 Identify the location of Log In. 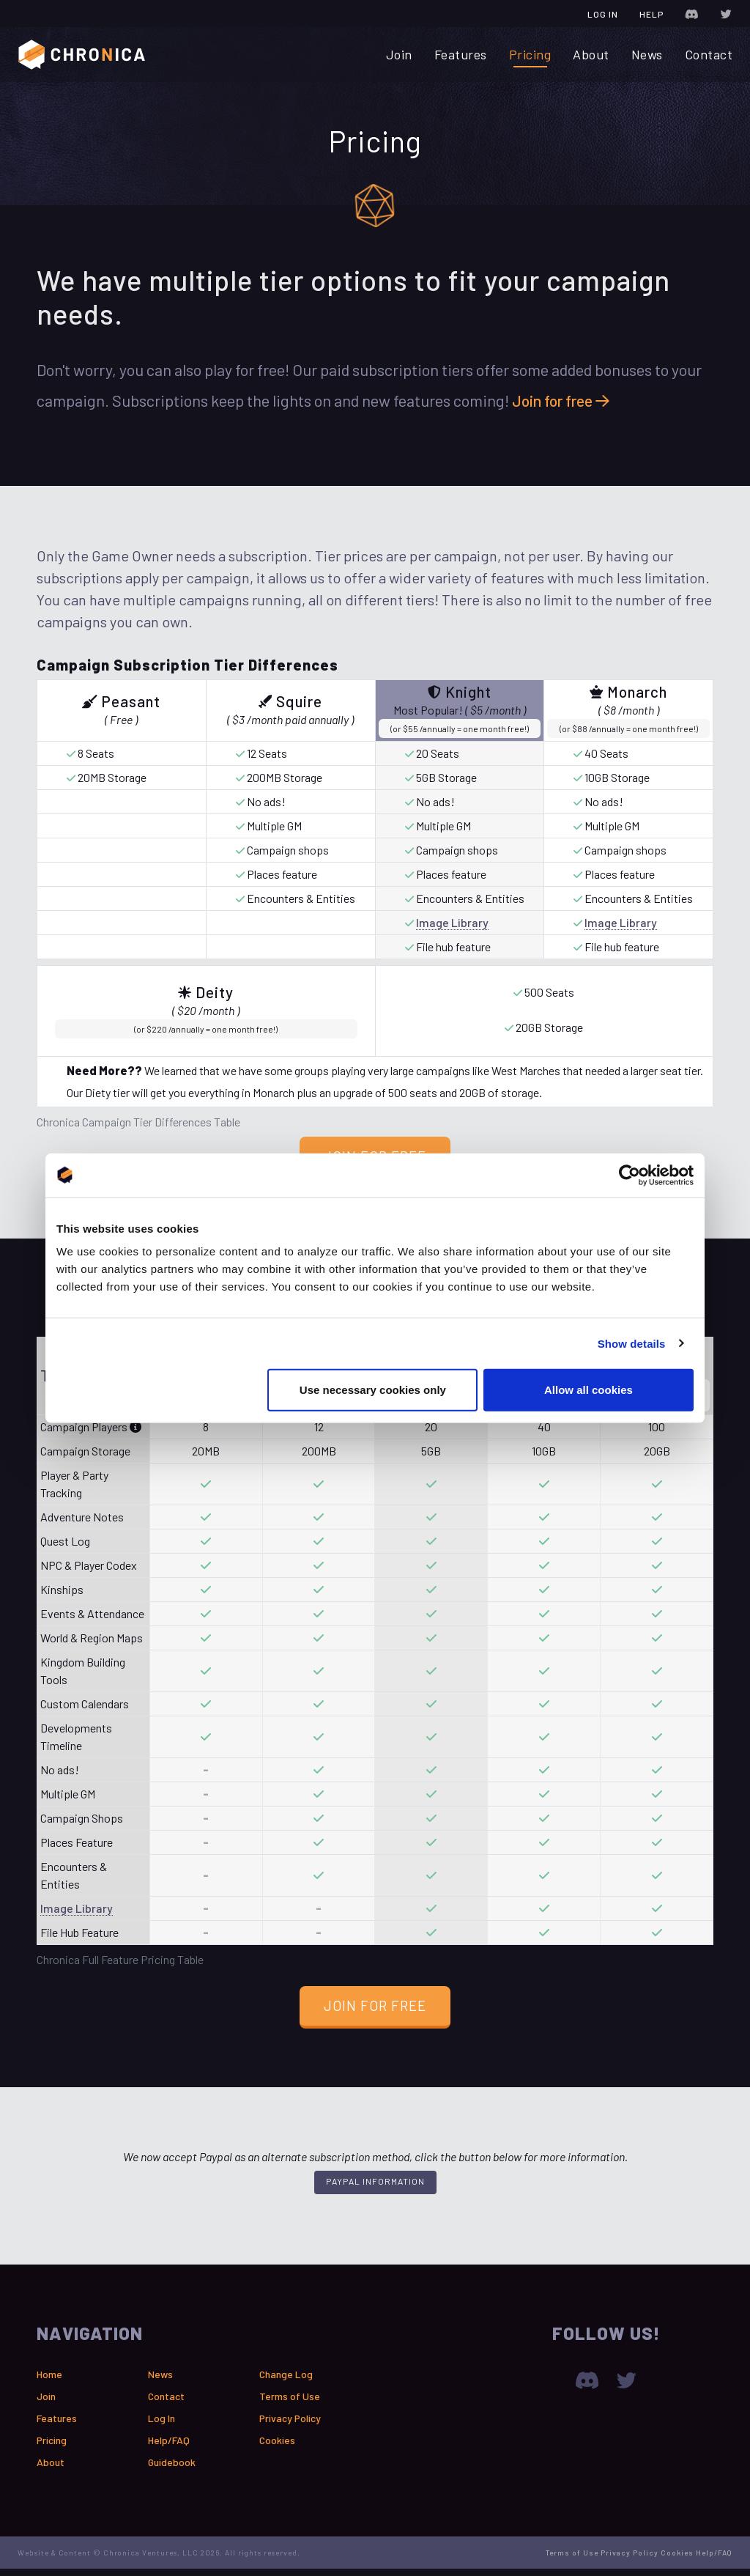
(602, 14).